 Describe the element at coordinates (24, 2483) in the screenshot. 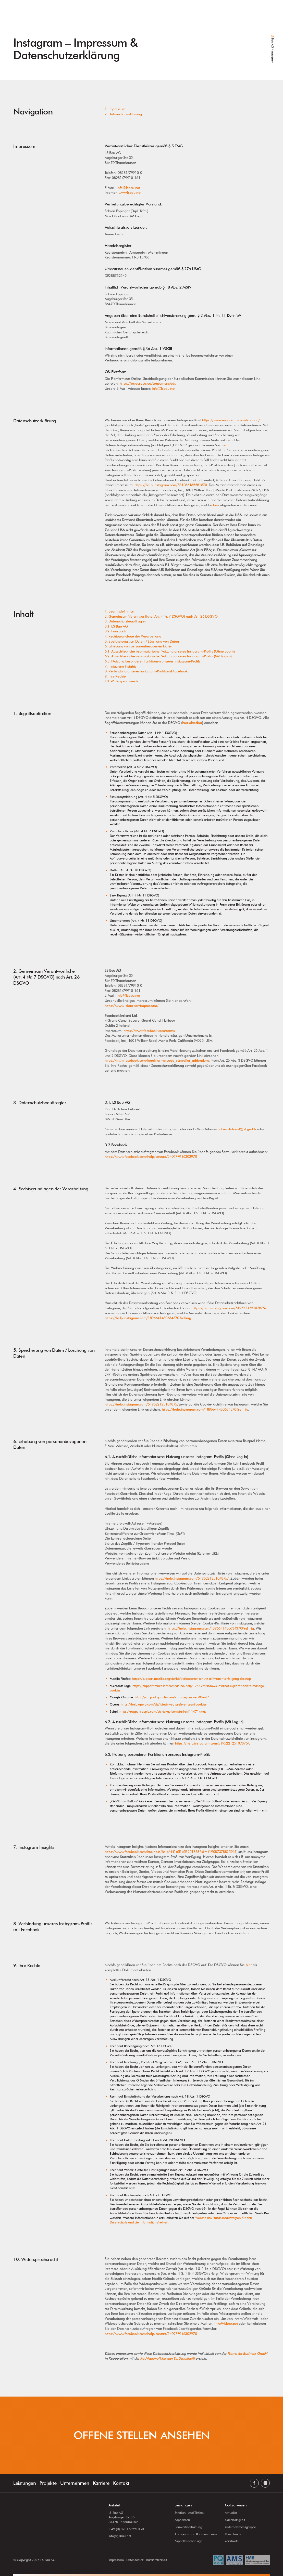

I see `Leistungen` at that location.